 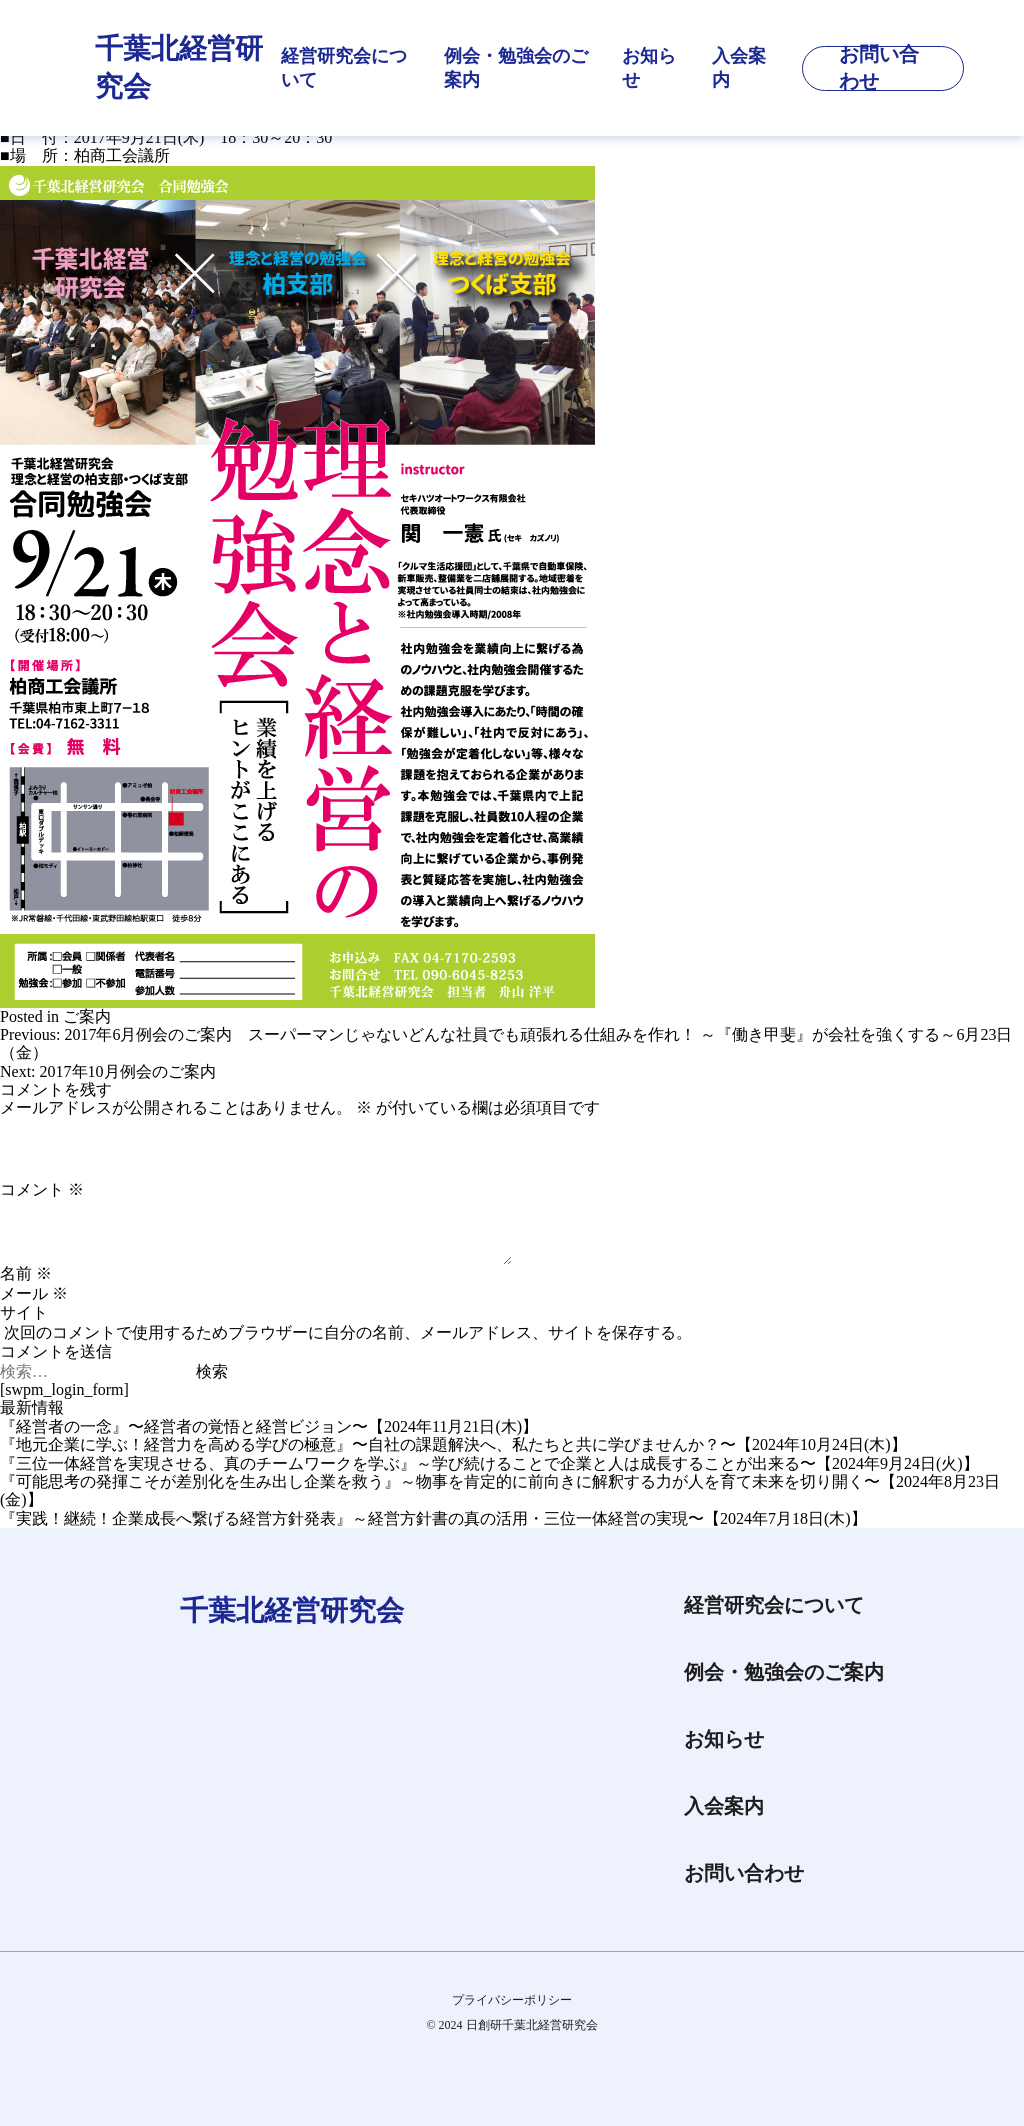 What do you see at coordinates (34, 1293) in the screenshot?
I see `メール` at bounding box center [34, 1293].